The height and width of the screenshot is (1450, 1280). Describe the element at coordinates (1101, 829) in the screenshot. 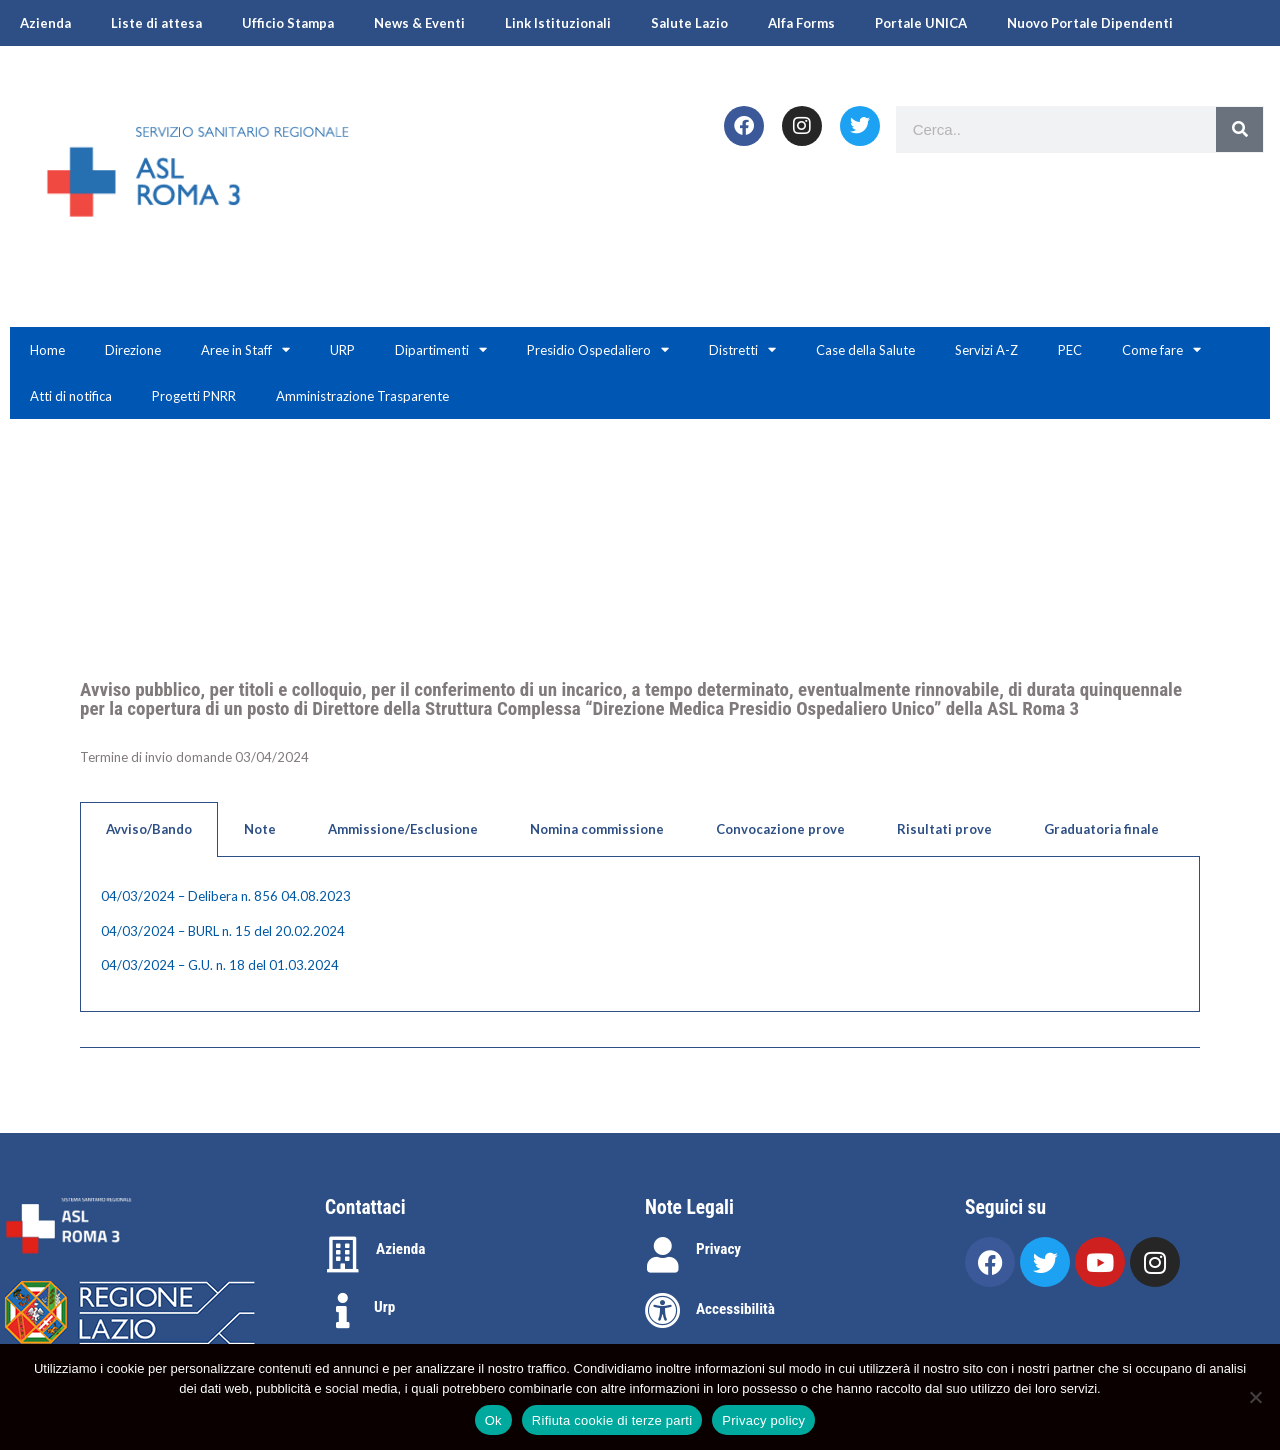

I see `Graduatoria finale [tab]` at that location.